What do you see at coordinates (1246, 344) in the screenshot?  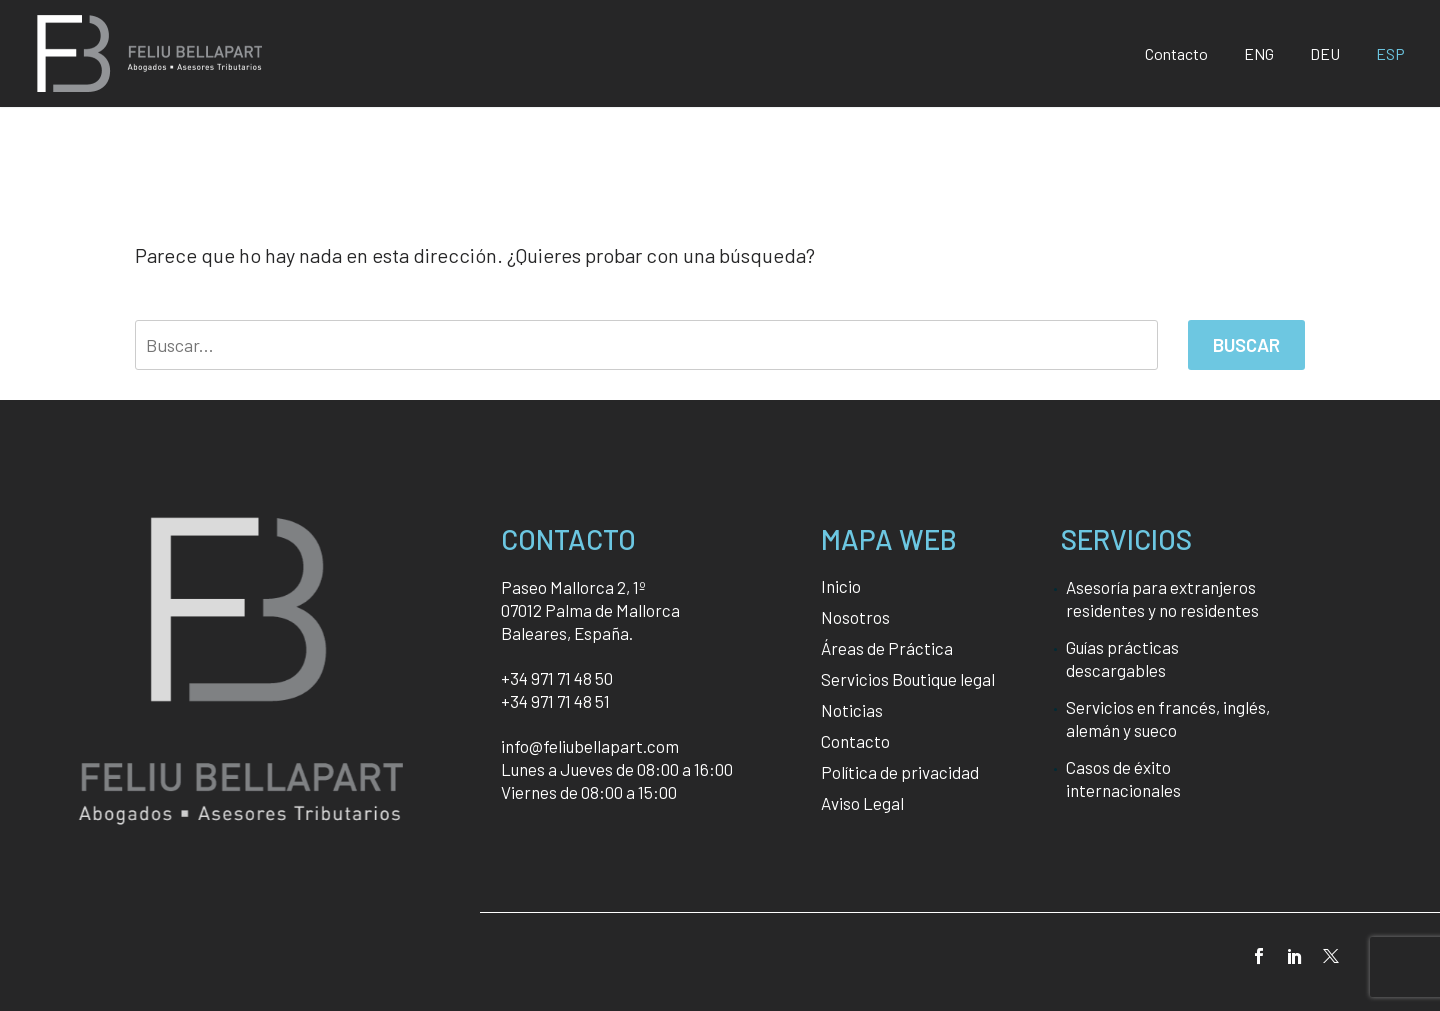 I see `Buscar` at bounding box center [1246, 344].